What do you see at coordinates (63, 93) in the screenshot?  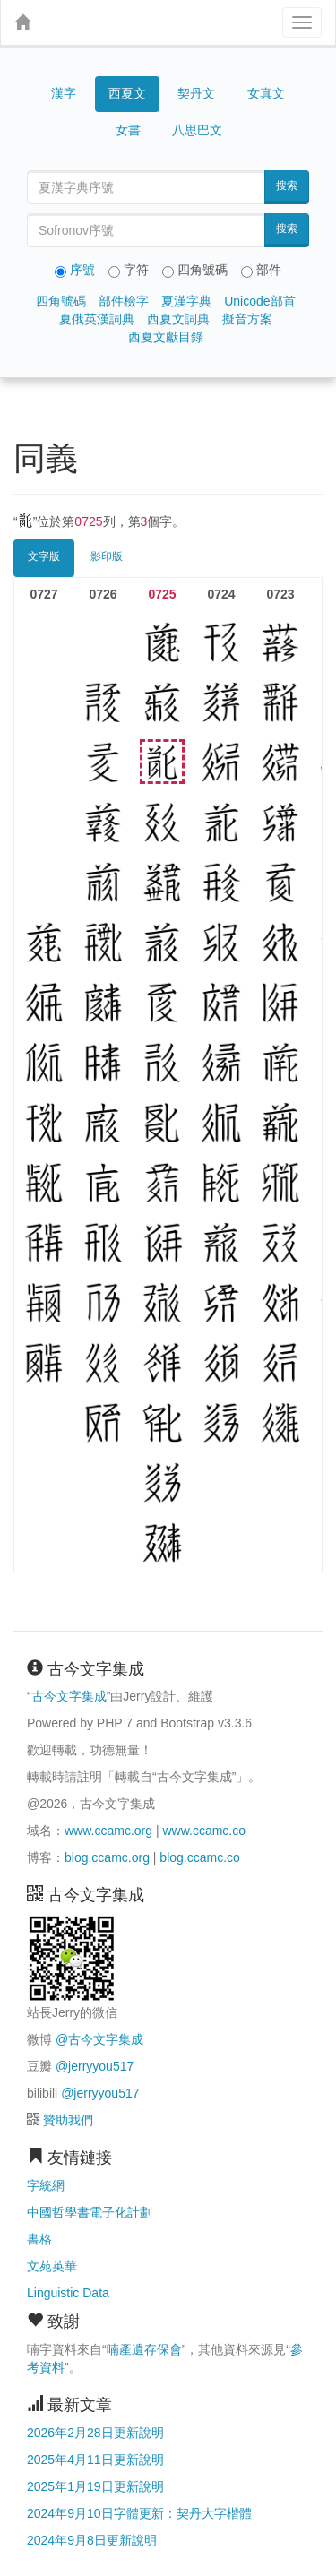 I see `漢字` at bounding box center [63, 93].